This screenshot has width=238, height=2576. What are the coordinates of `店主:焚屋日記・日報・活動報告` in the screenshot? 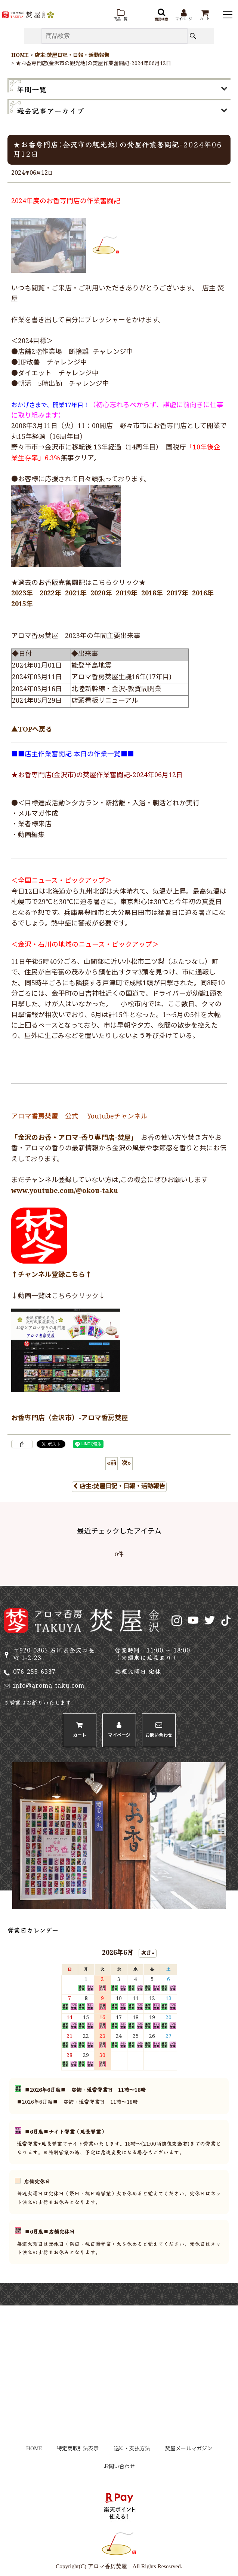 It's located at (119, 1486).